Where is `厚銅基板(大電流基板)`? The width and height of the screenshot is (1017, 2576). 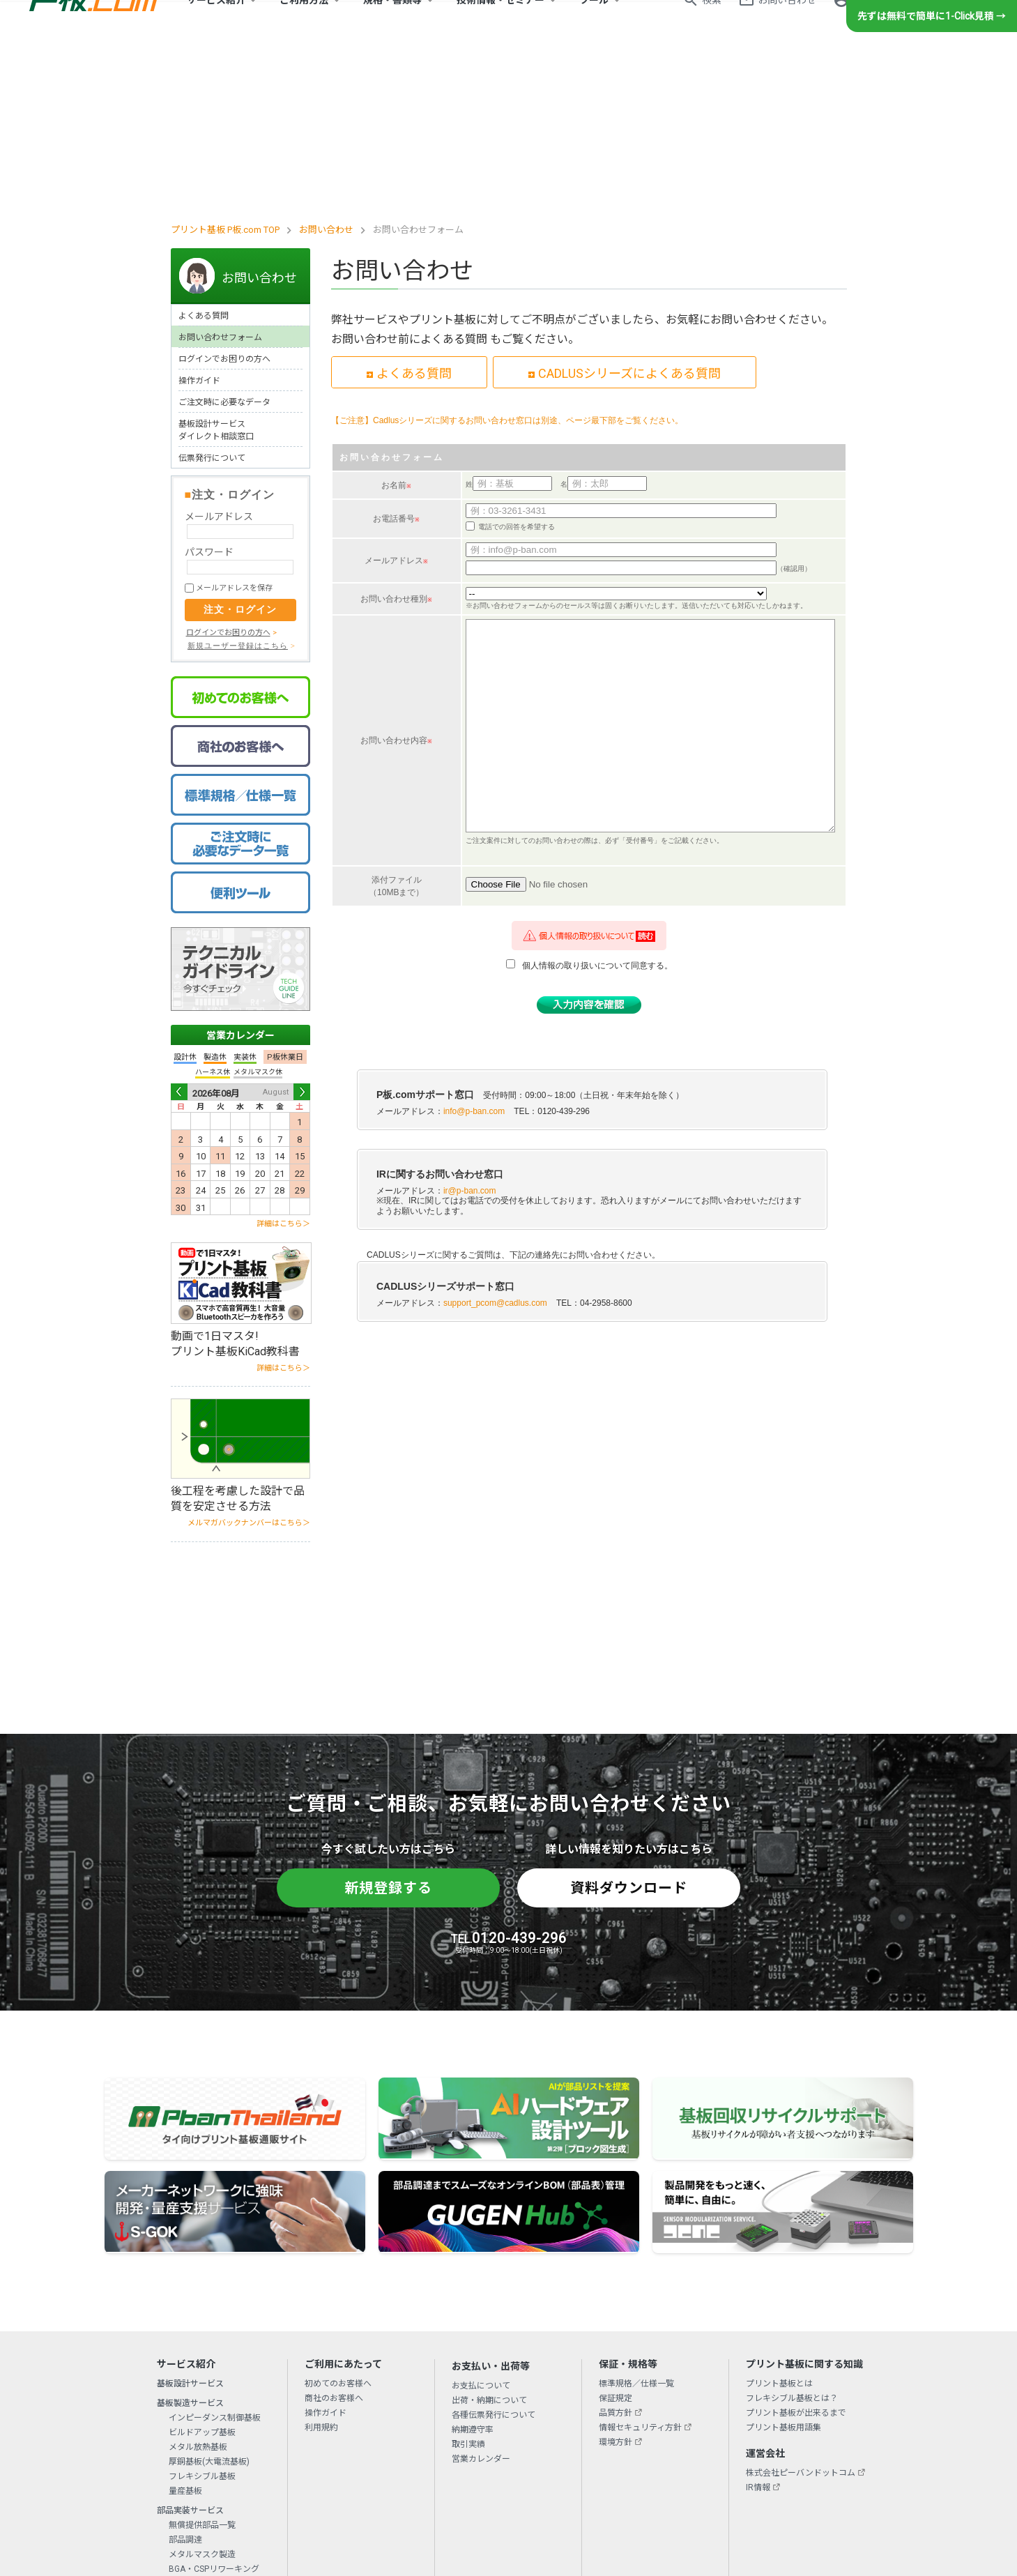 厚銅基板(大電流基板) is located at coordinates (209, 2305).